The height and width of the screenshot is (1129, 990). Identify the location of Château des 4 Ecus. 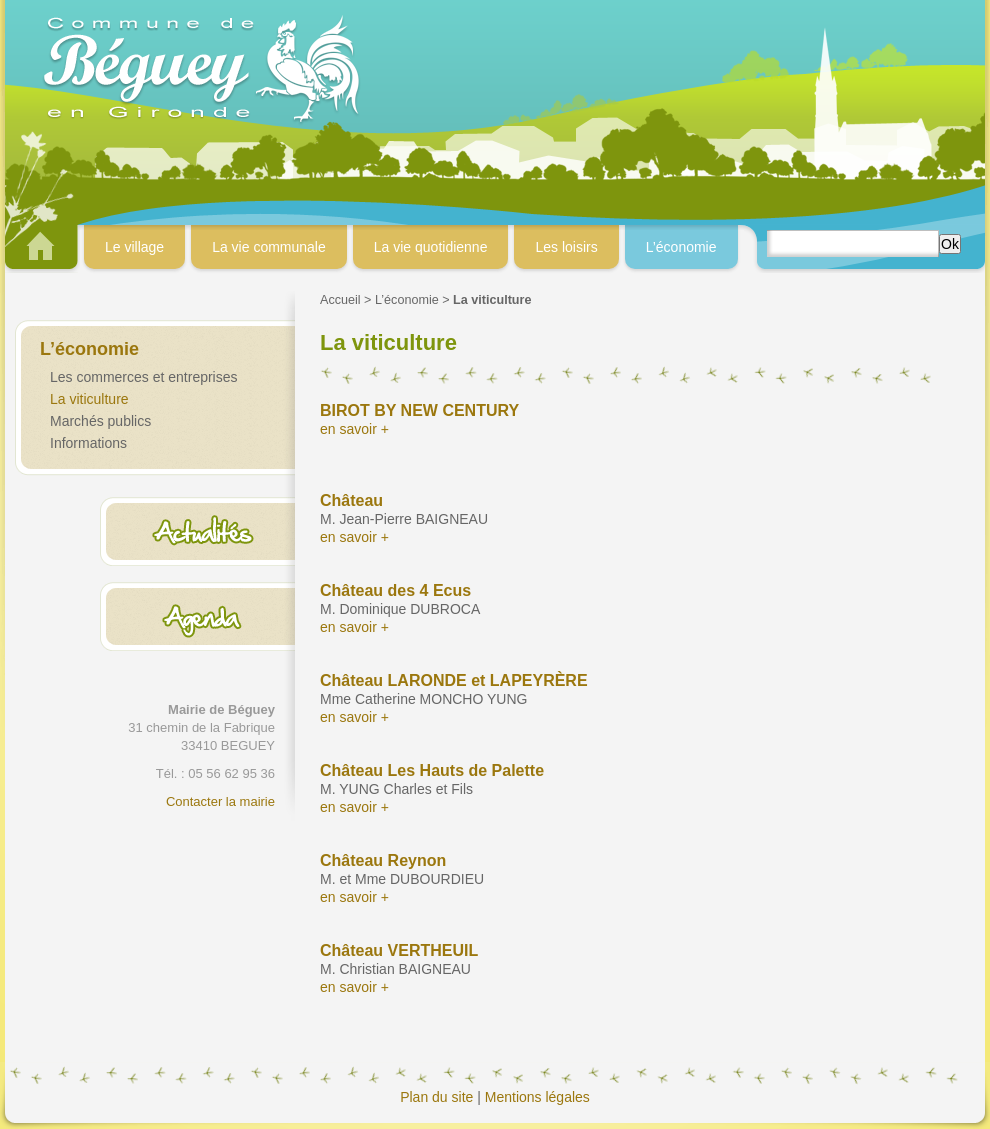
(395, 590).